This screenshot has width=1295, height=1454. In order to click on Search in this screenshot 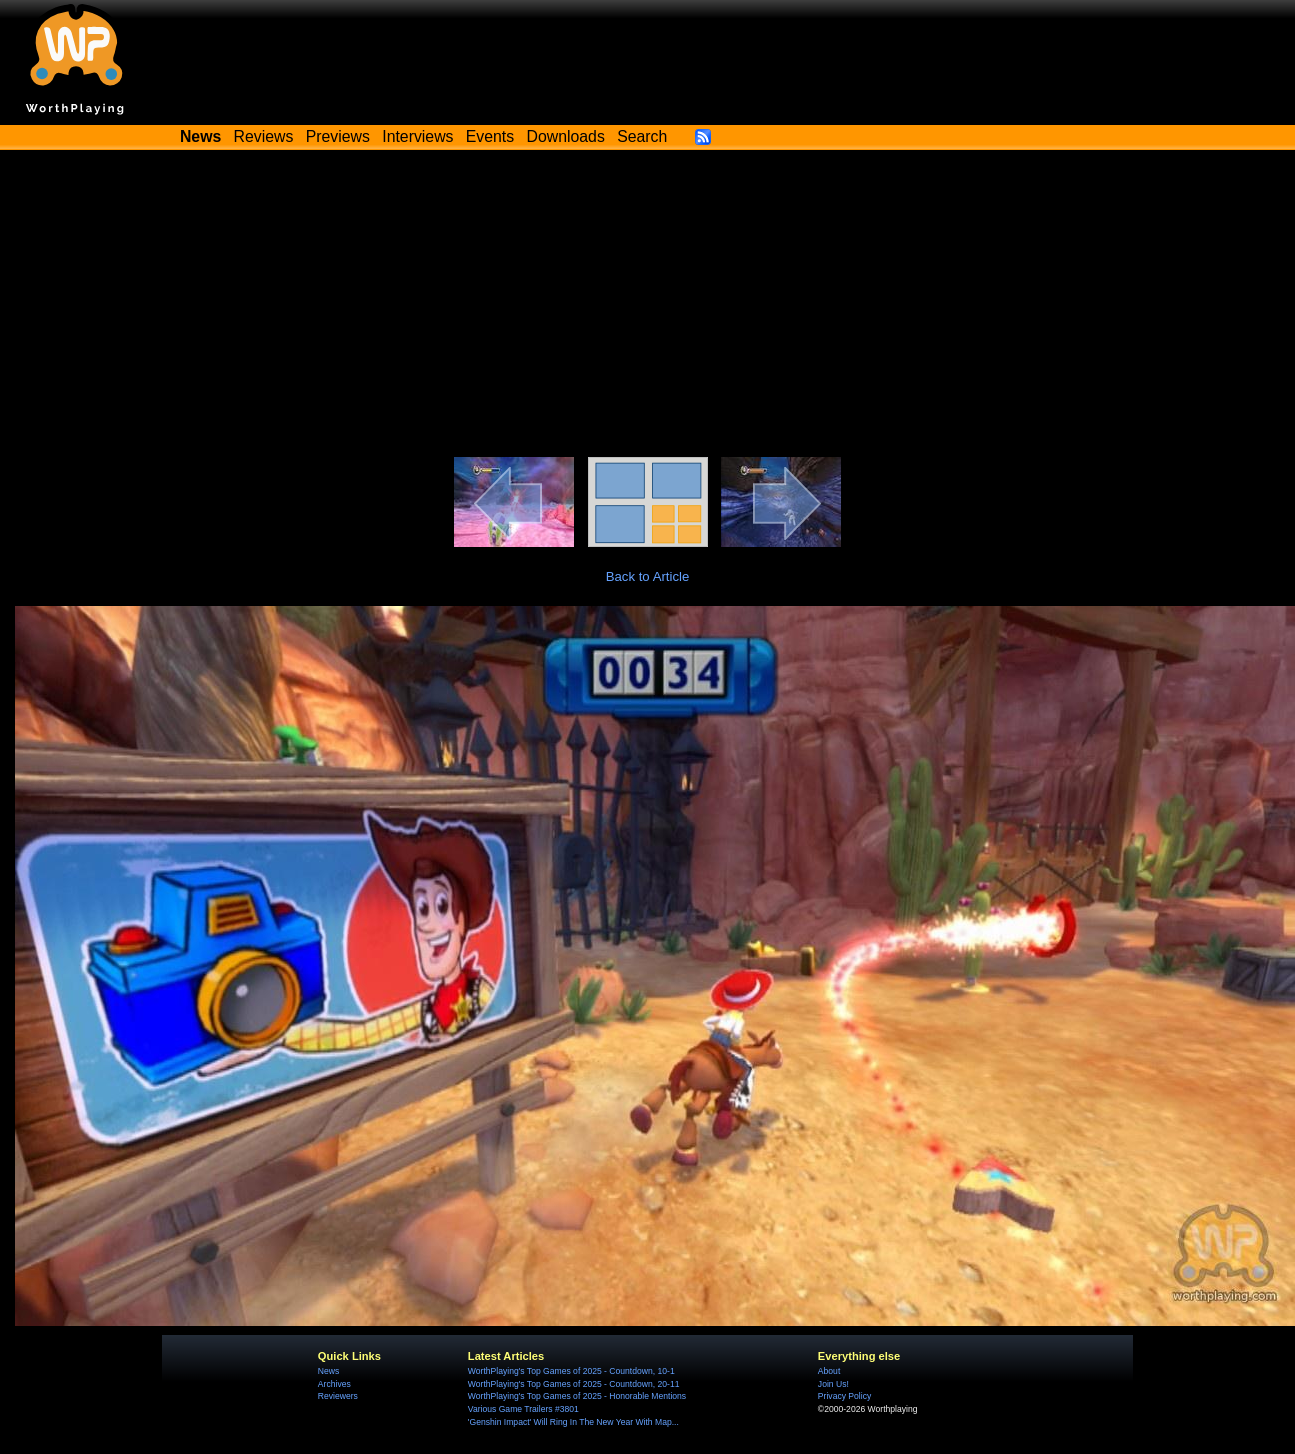, I will do `click(642, 136)`.